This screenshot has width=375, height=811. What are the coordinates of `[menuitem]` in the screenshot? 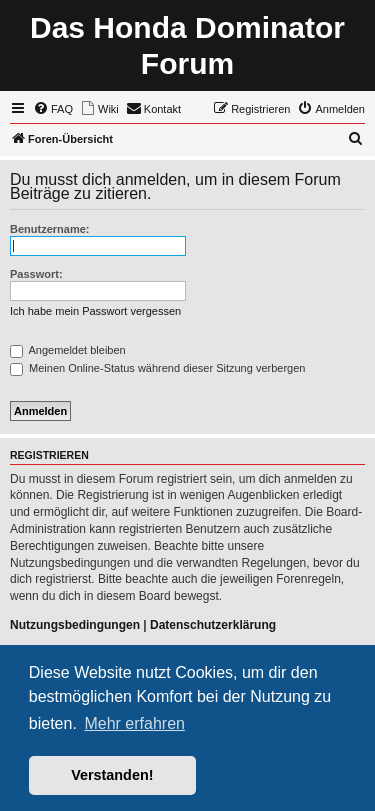 It's located at (53, 109).